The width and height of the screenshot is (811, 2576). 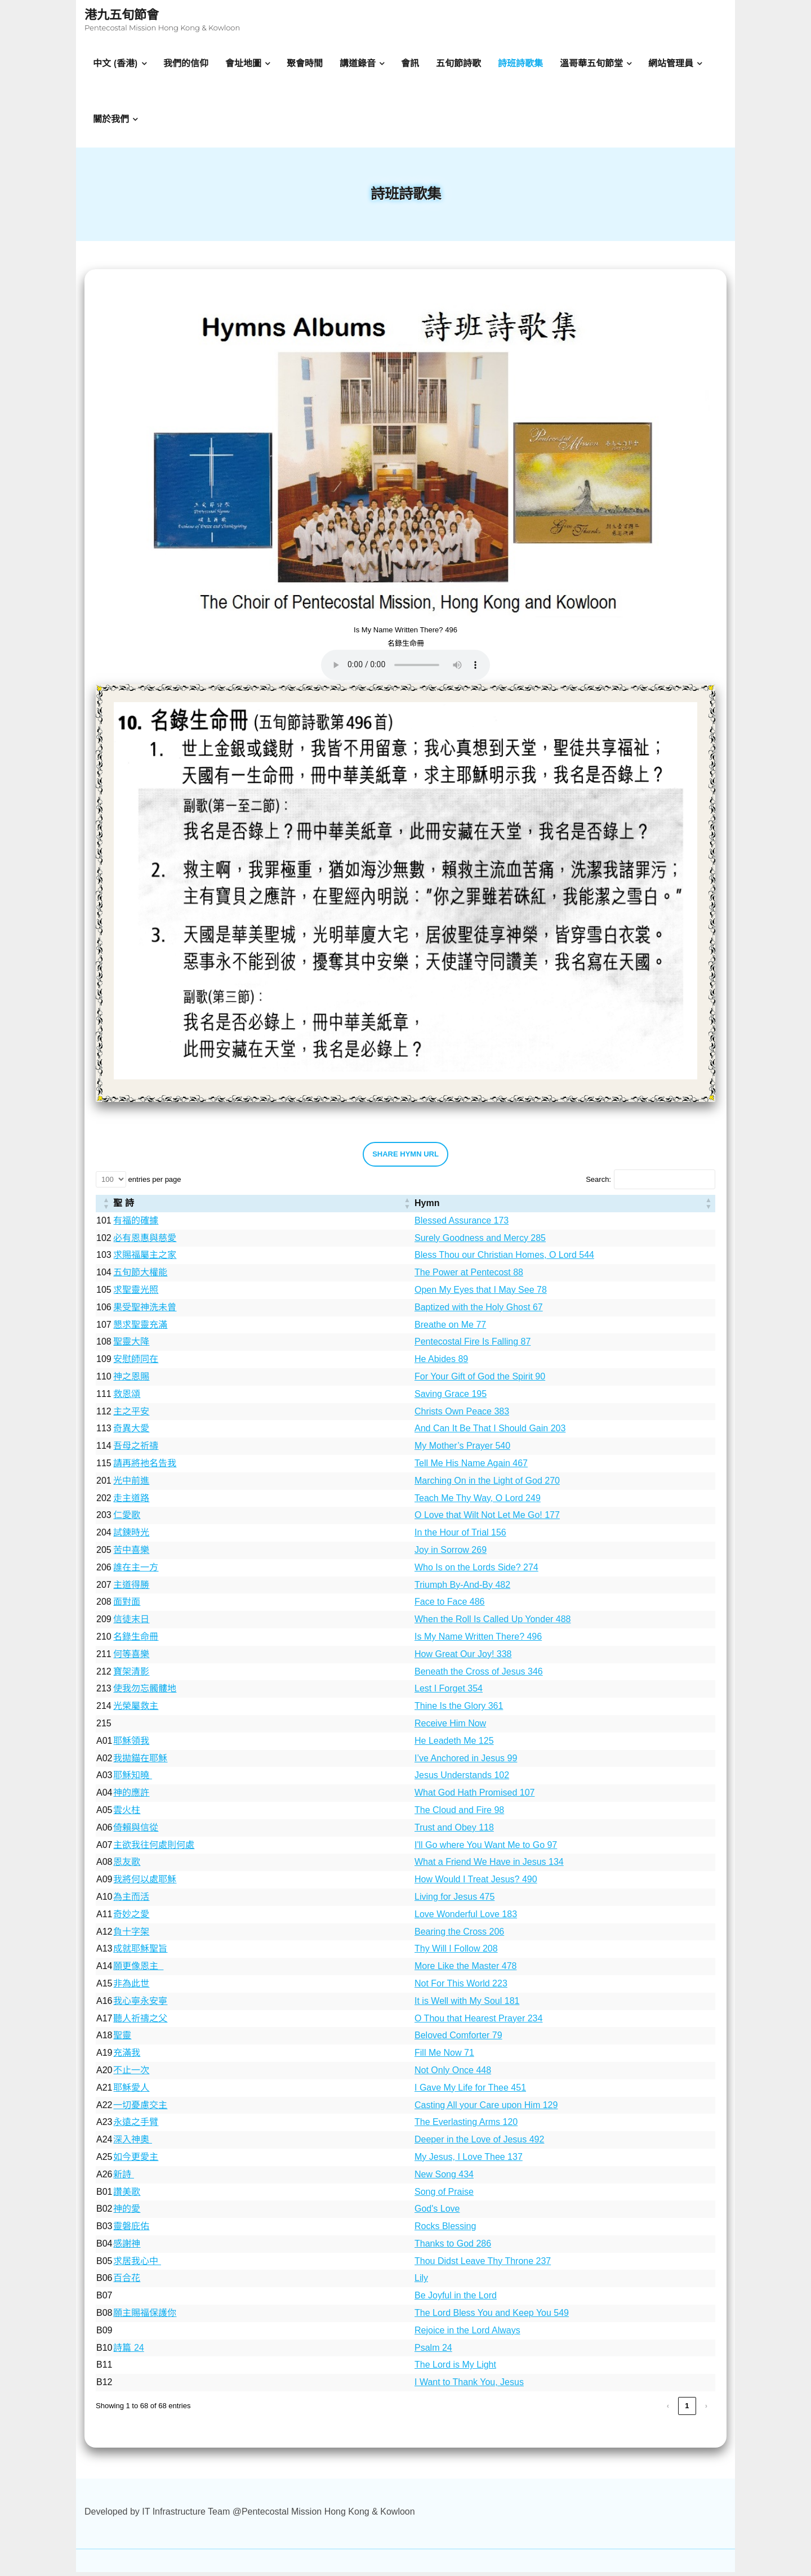 What do you see at coordinates (467, 2334) in the screenshot?
I see `Rejoice in the Lord Always` at bounding box center [467, 2334].